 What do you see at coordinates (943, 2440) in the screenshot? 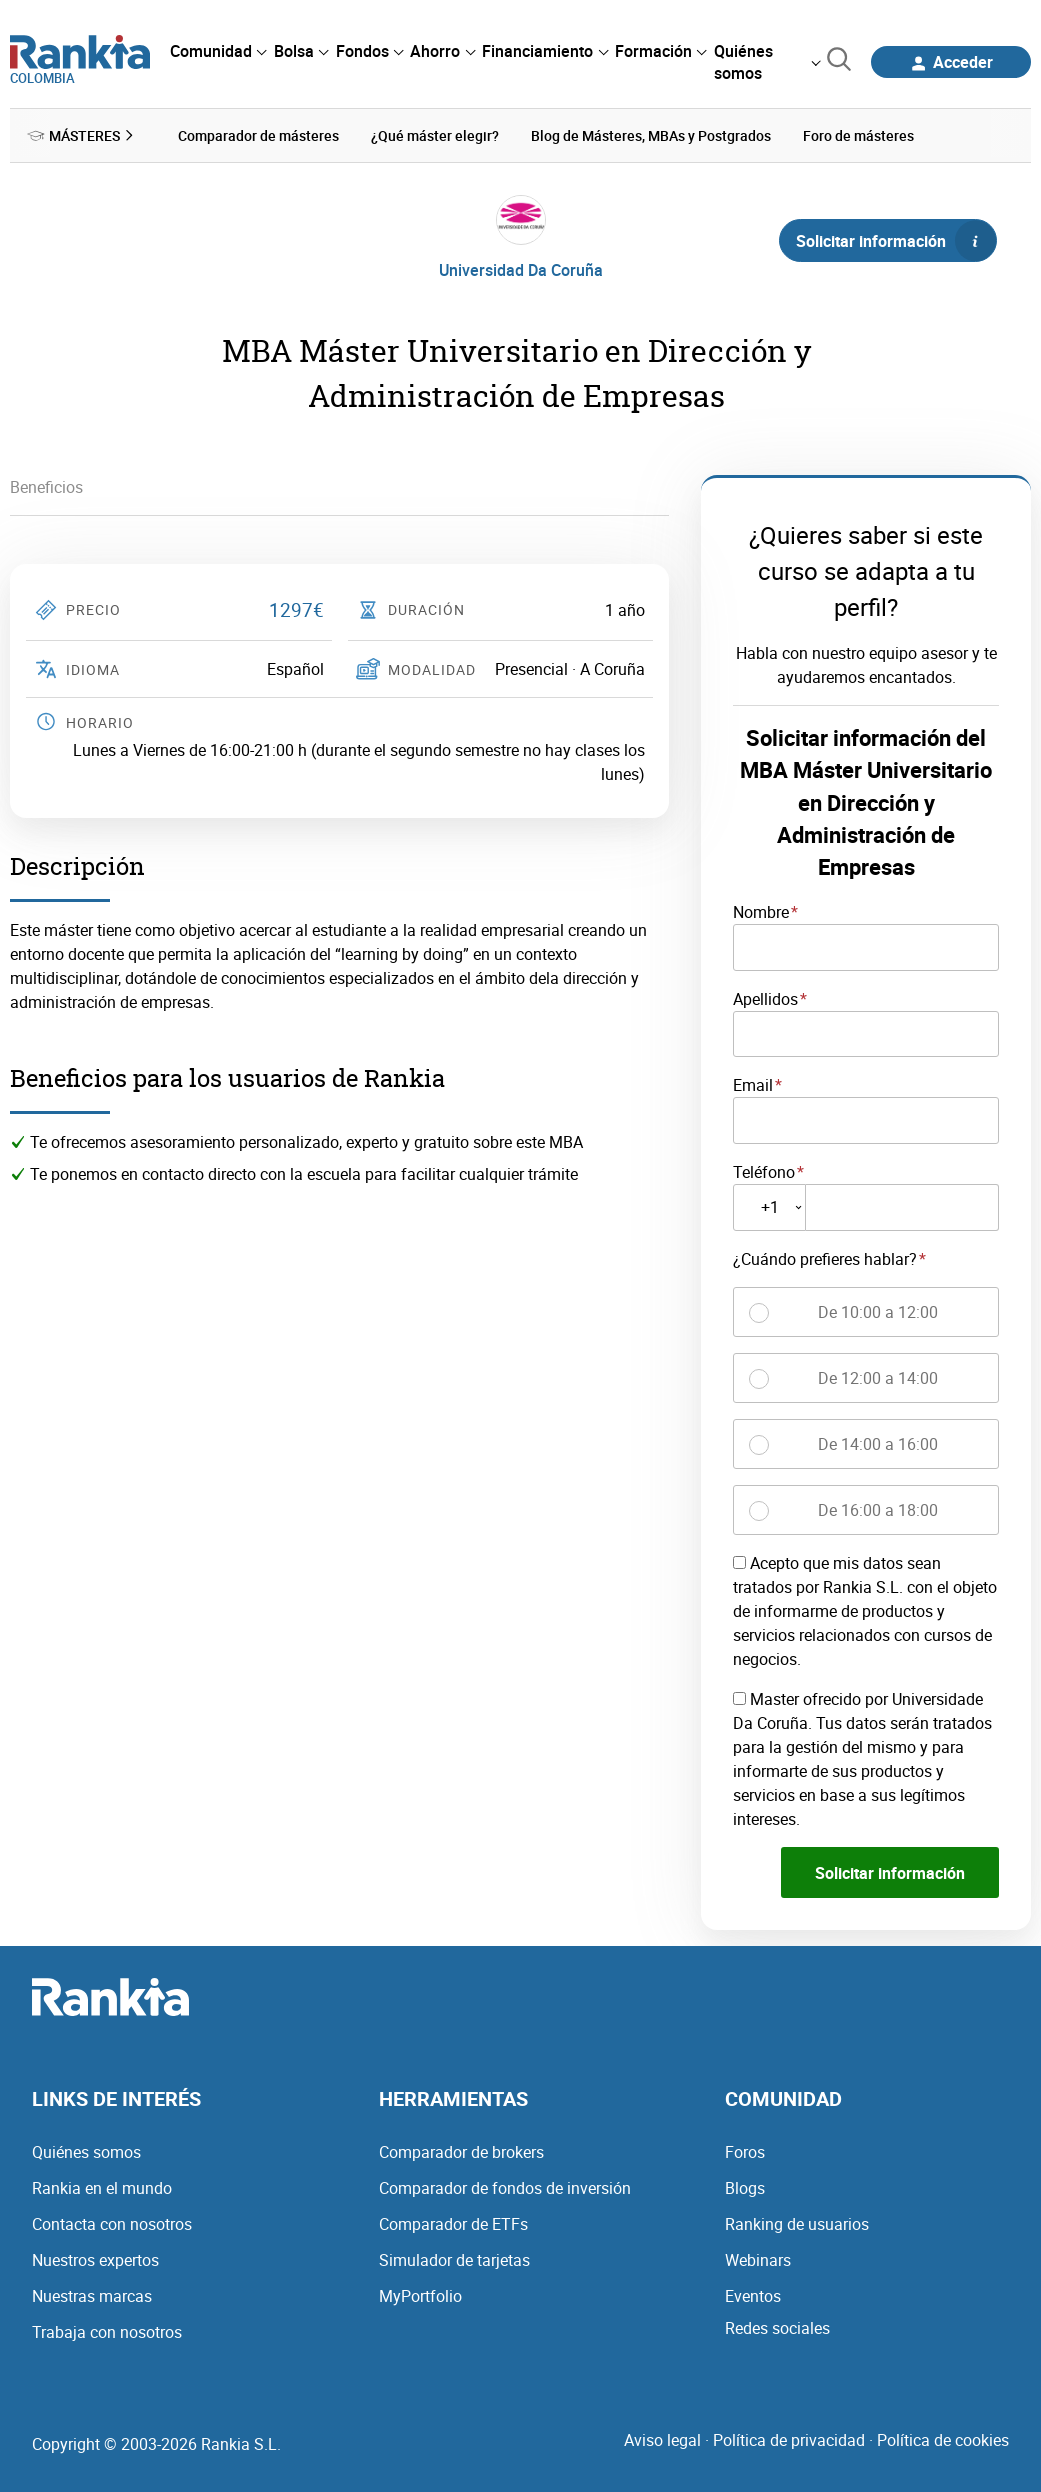
I see `Política de cookies` at bounding box center [943, 2440].